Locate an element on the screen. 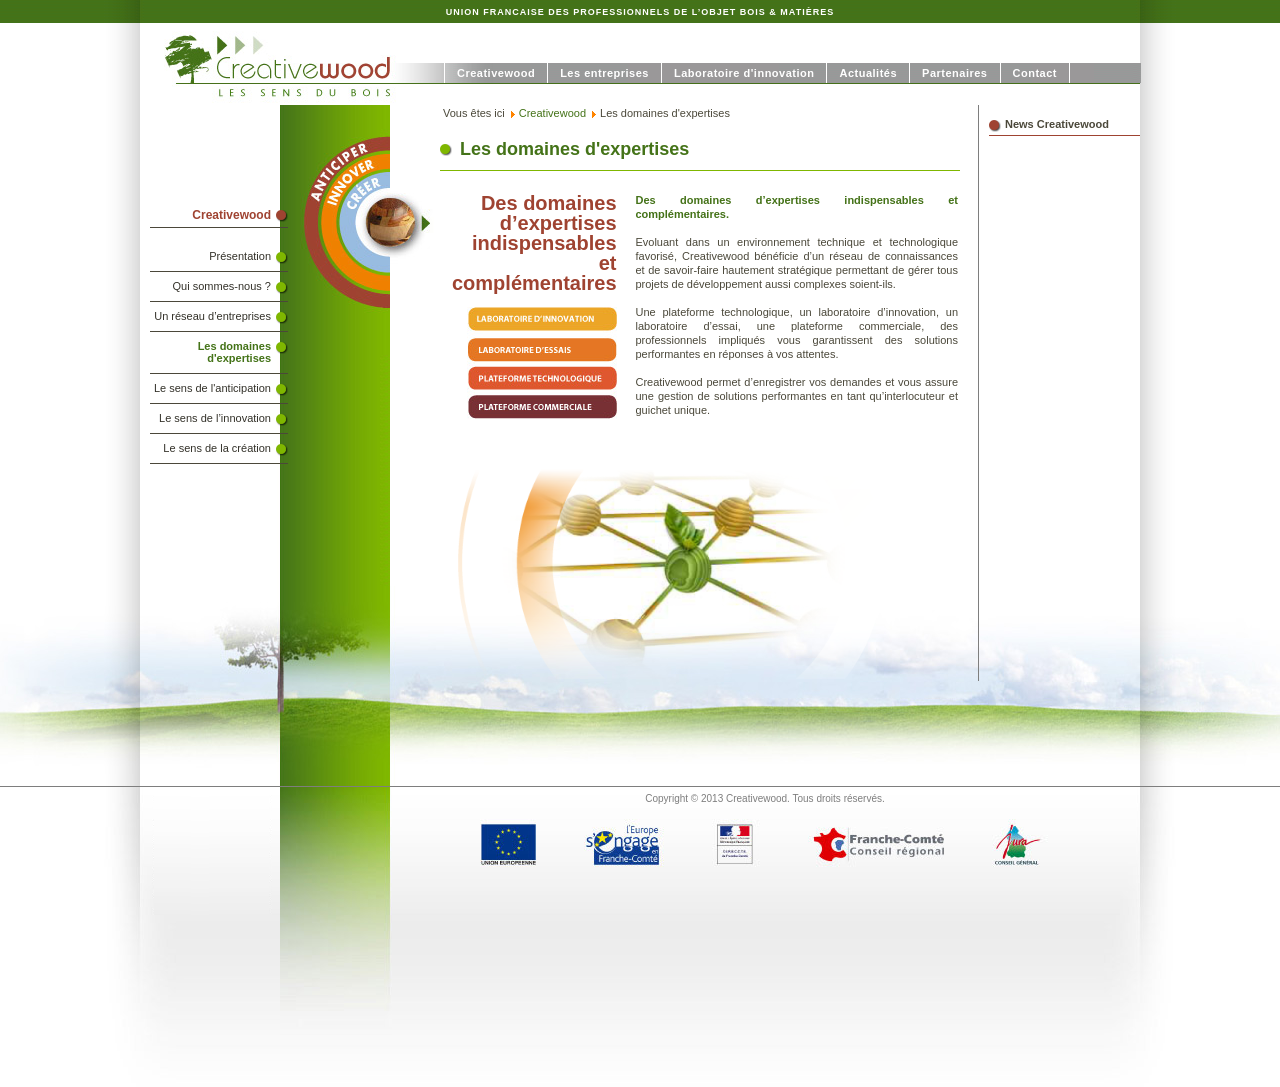 This screenshot has height=1087, width=1280. Contact is located at coordinates (1035, 73).